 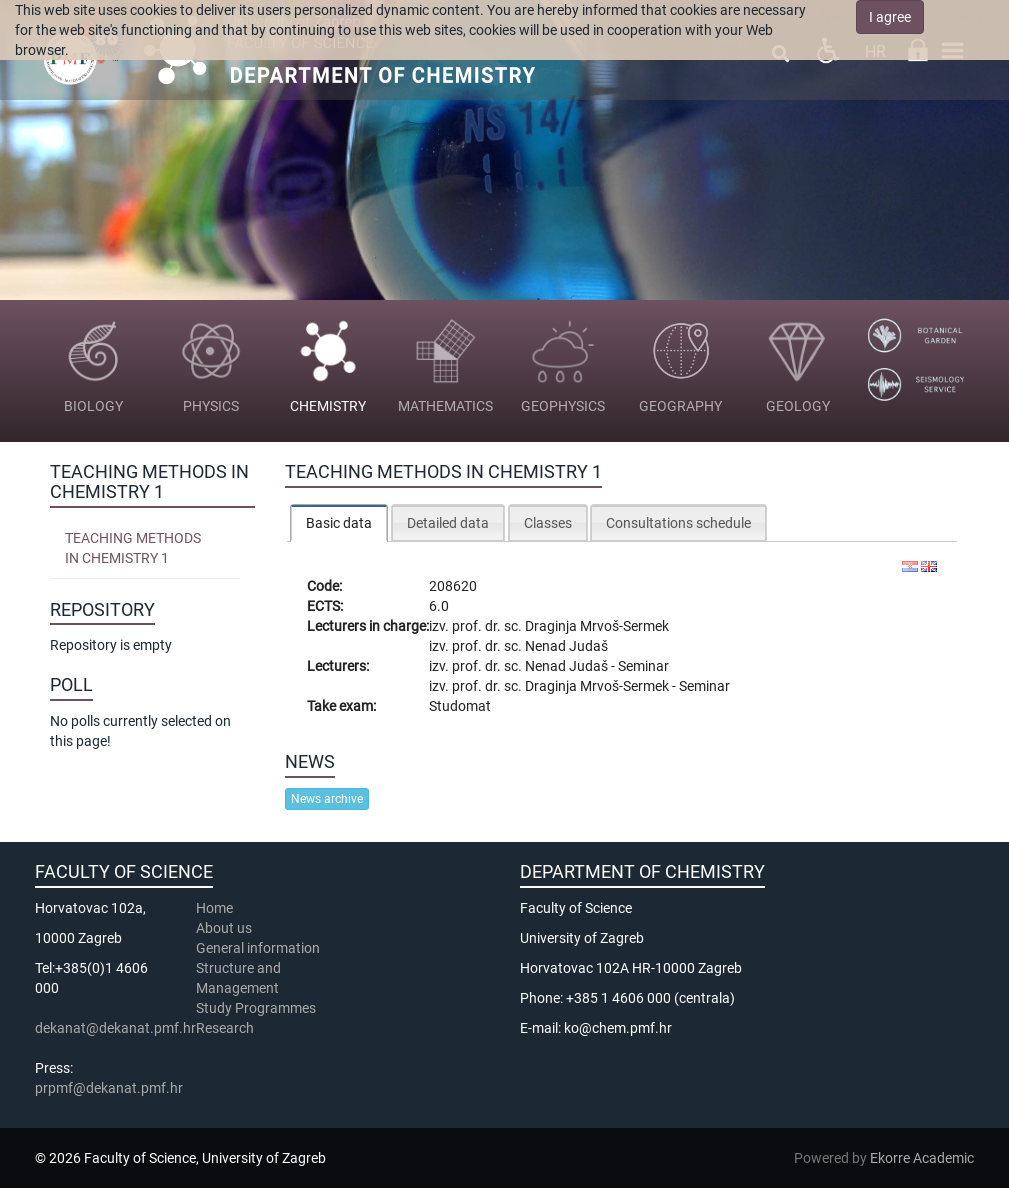 I want to click on General information, so click(x=258, y=948).